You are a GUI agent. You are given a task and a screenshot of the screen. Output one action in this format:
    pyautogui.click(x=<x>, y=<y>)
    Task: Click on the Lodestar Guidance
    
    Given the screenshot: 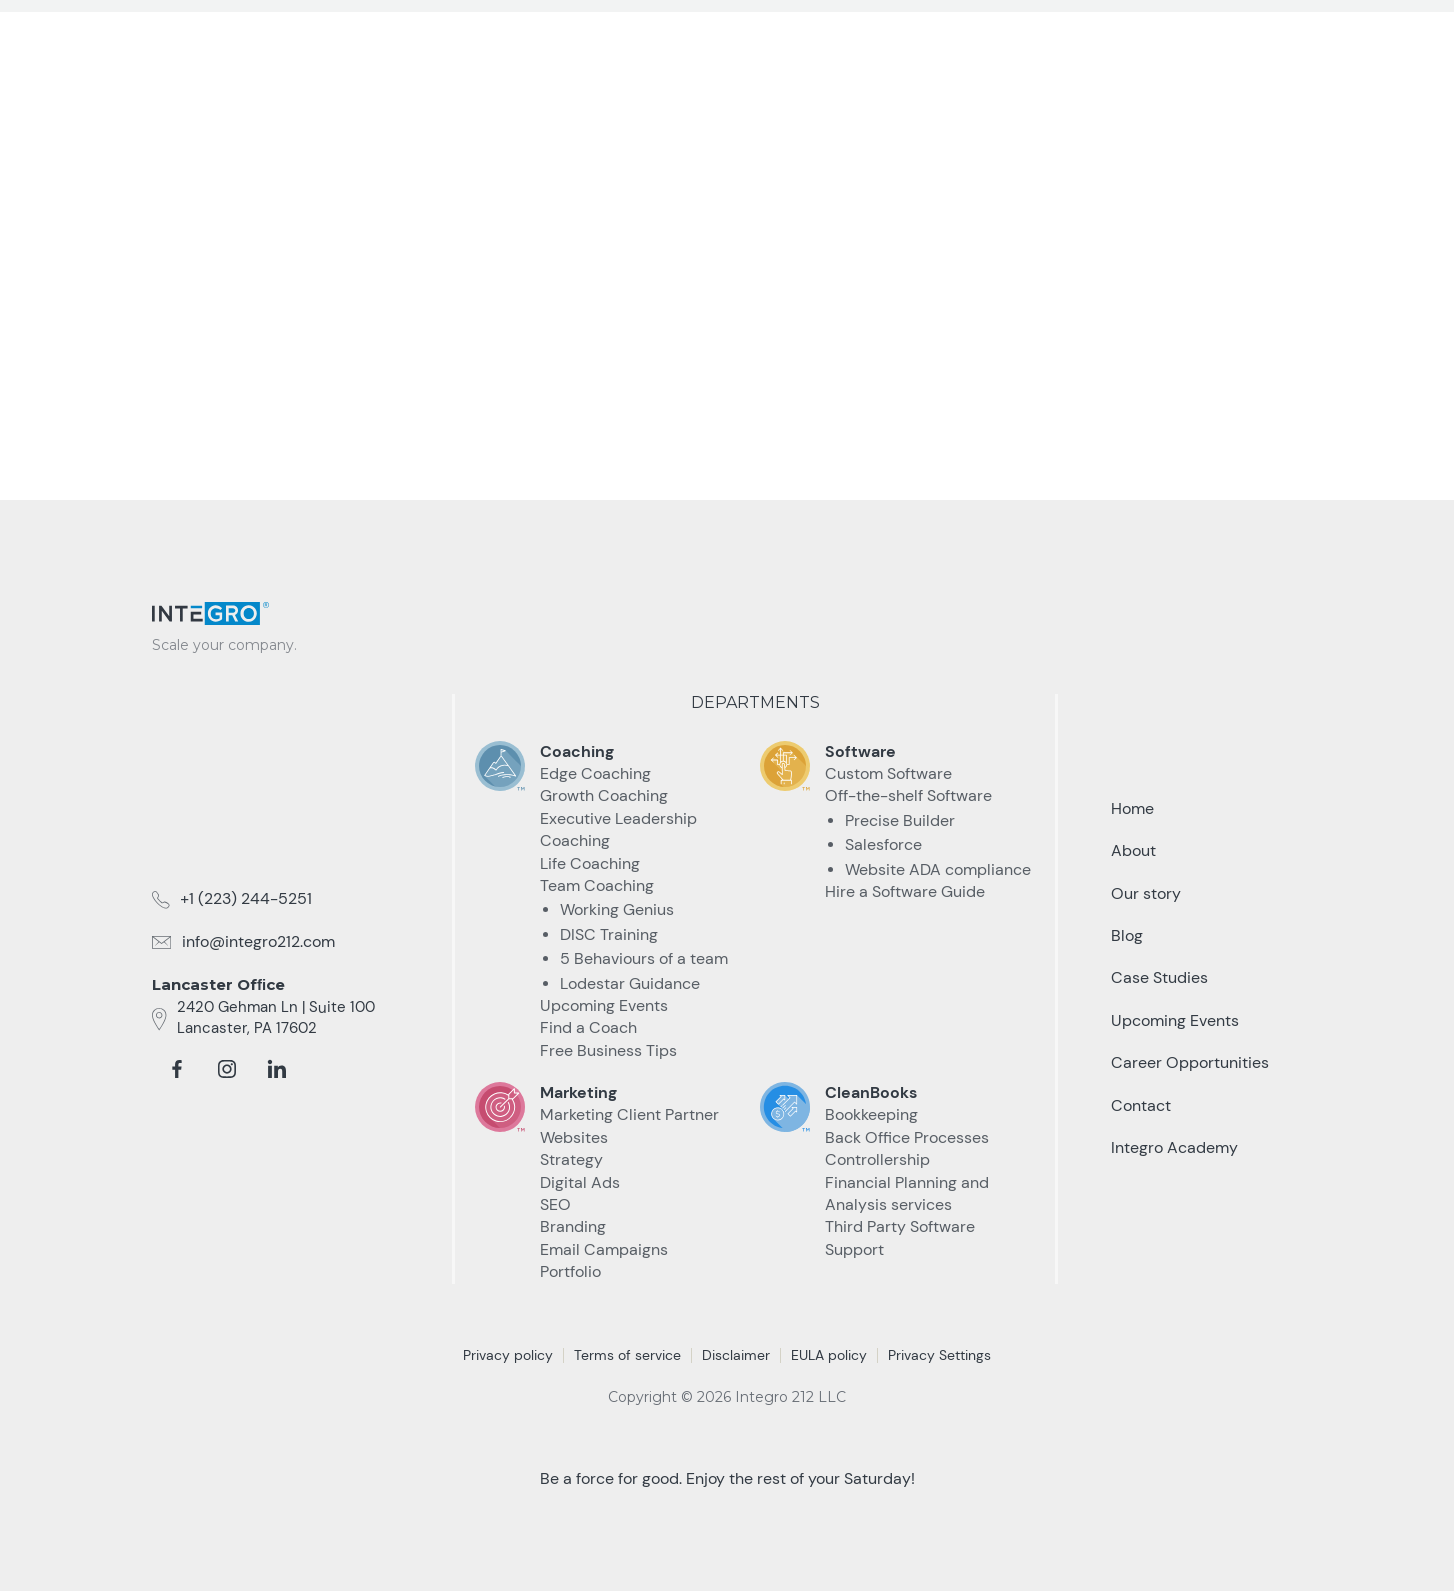 What is the action you would take?
    pyautogui.click(x=630, y=983)
    